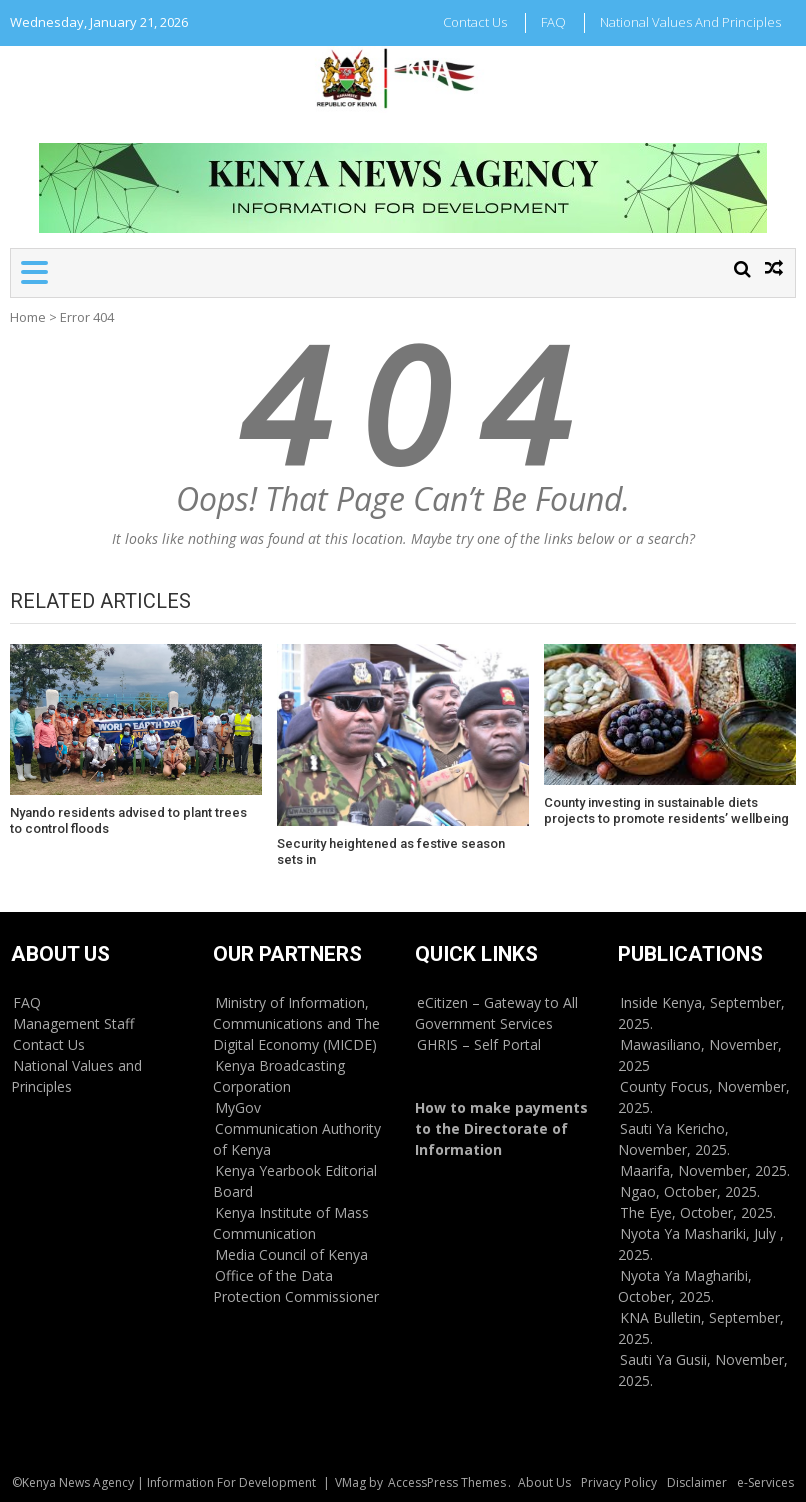  Describe the element at coordinates (685, 1286) in the screenshot. I see `Nyota Ya Magharibi, October, 2025.` at that location.